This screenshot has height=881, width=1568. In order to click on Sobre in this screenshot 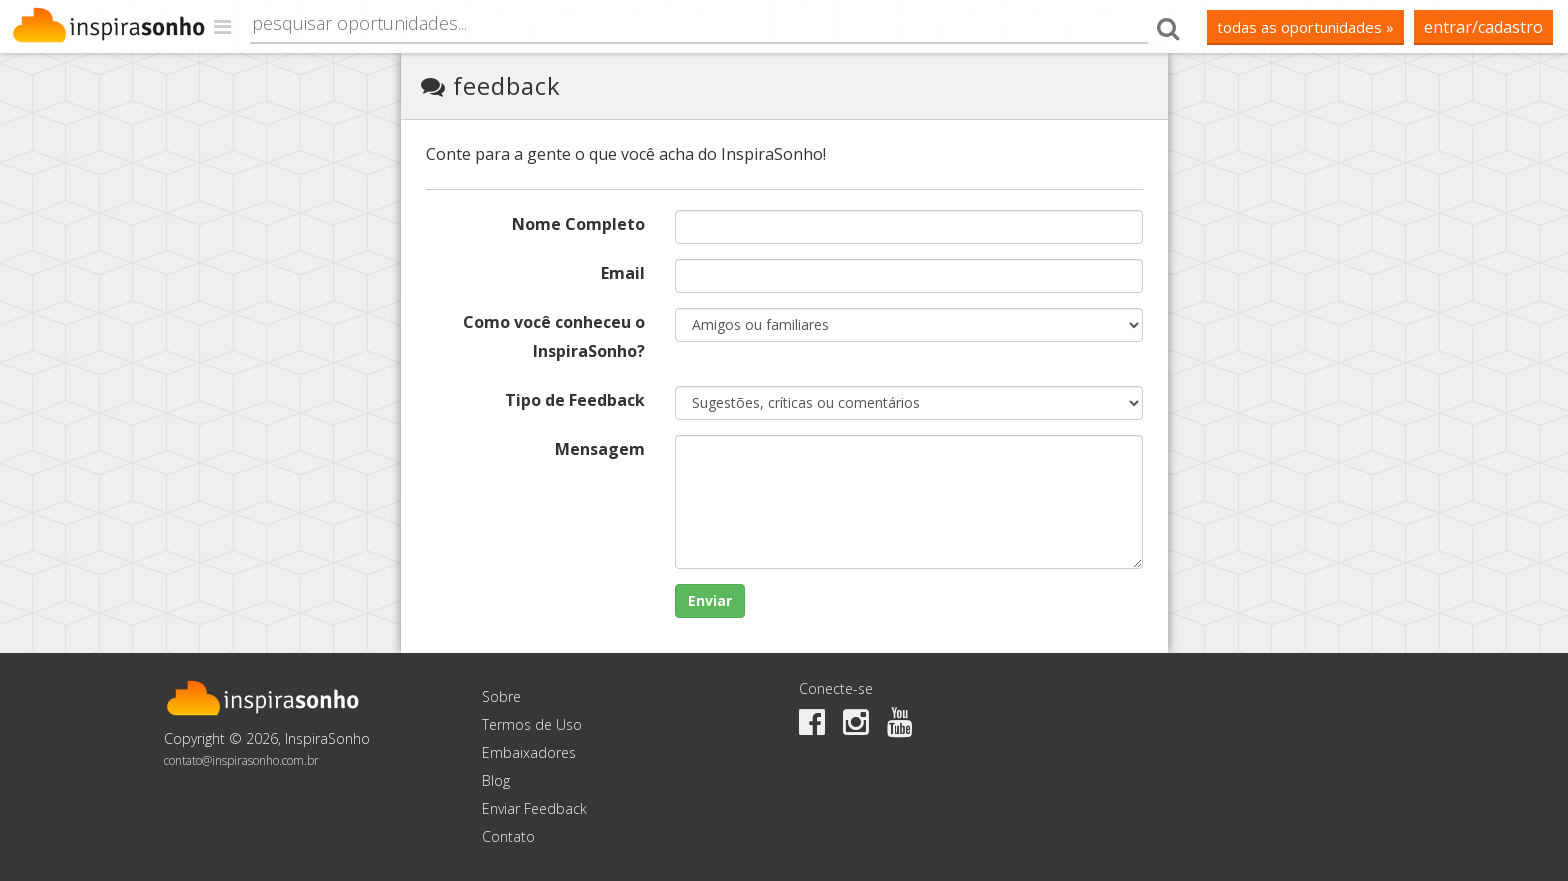, I will do `click(501, 696)`.